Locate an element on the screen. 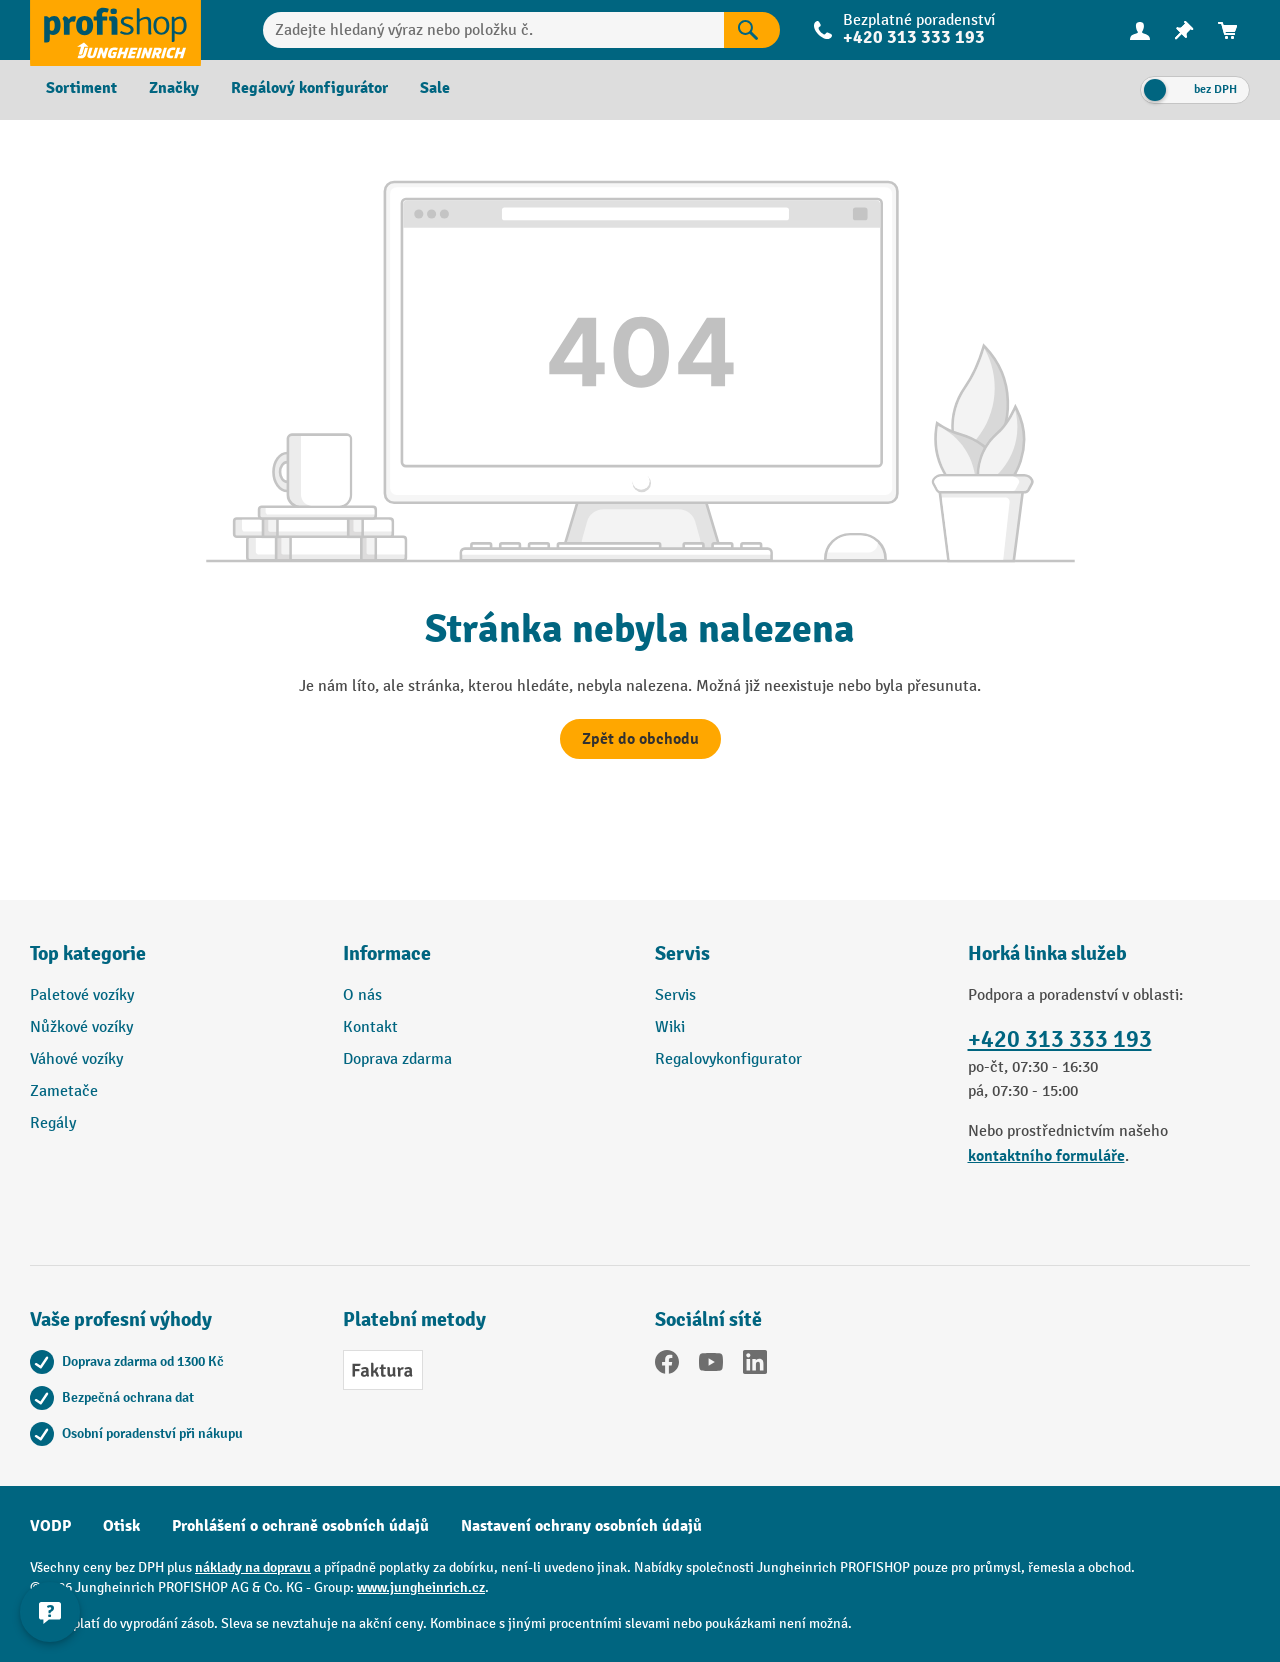  Paletové vozíky is located at coordinates (82, 995).